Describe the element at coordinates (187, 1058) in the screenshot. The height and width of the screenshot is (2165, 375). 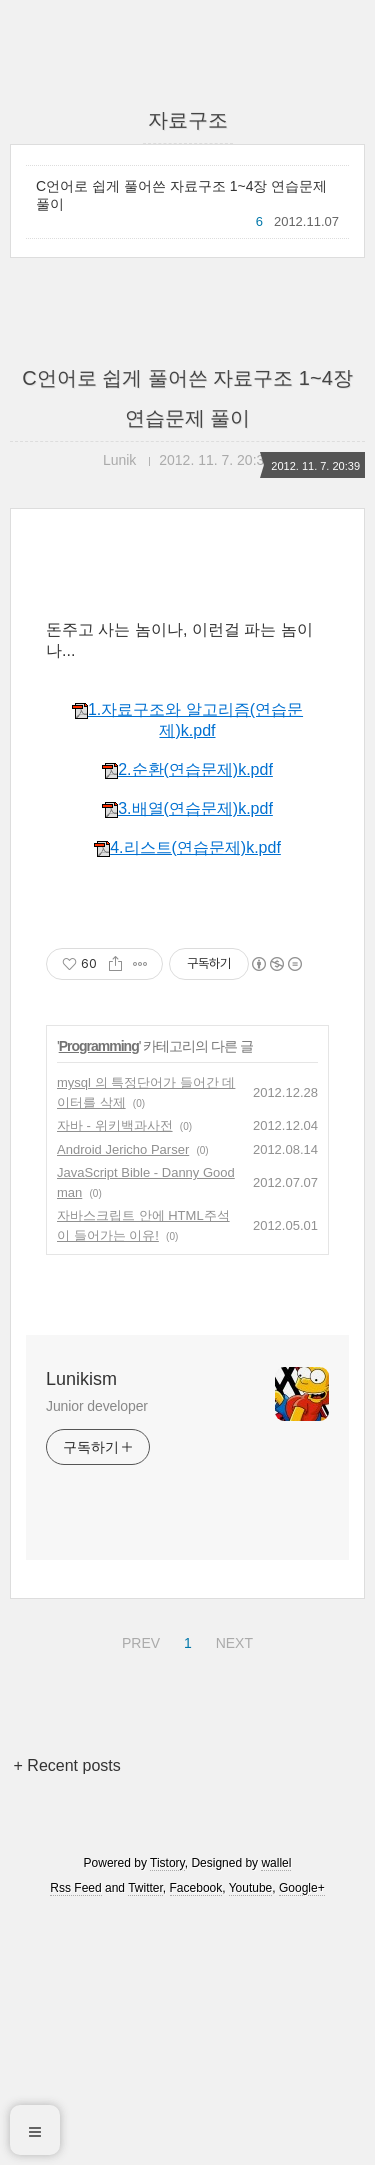
I see `3.배열(연습문제)k.pdf` at that location.